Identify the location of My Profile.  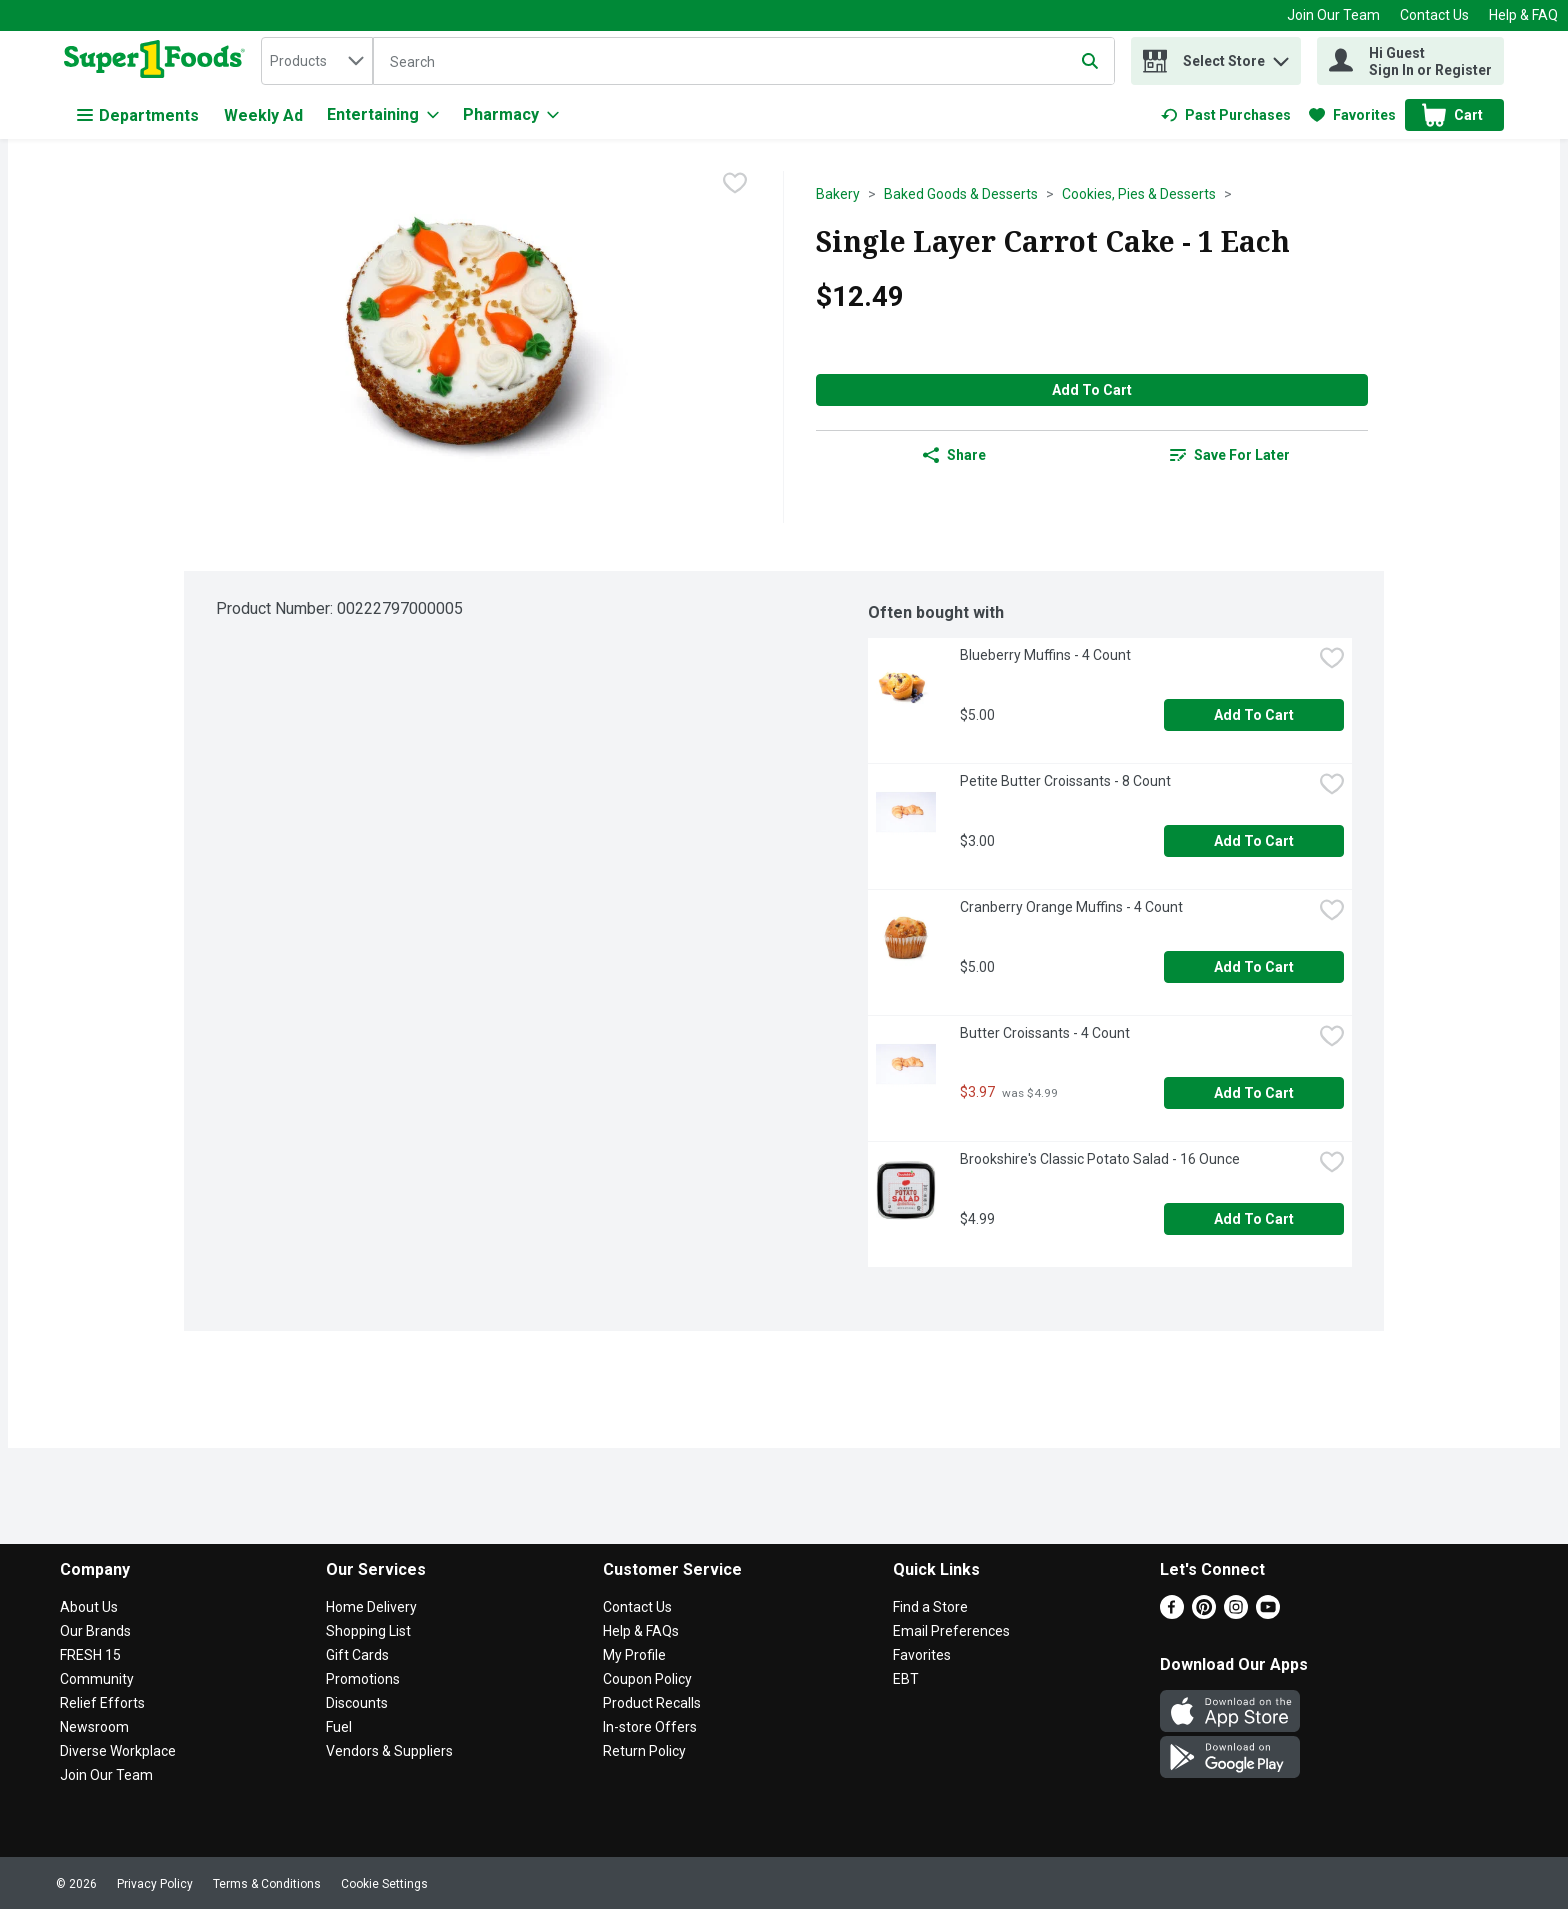
(634, 1655).